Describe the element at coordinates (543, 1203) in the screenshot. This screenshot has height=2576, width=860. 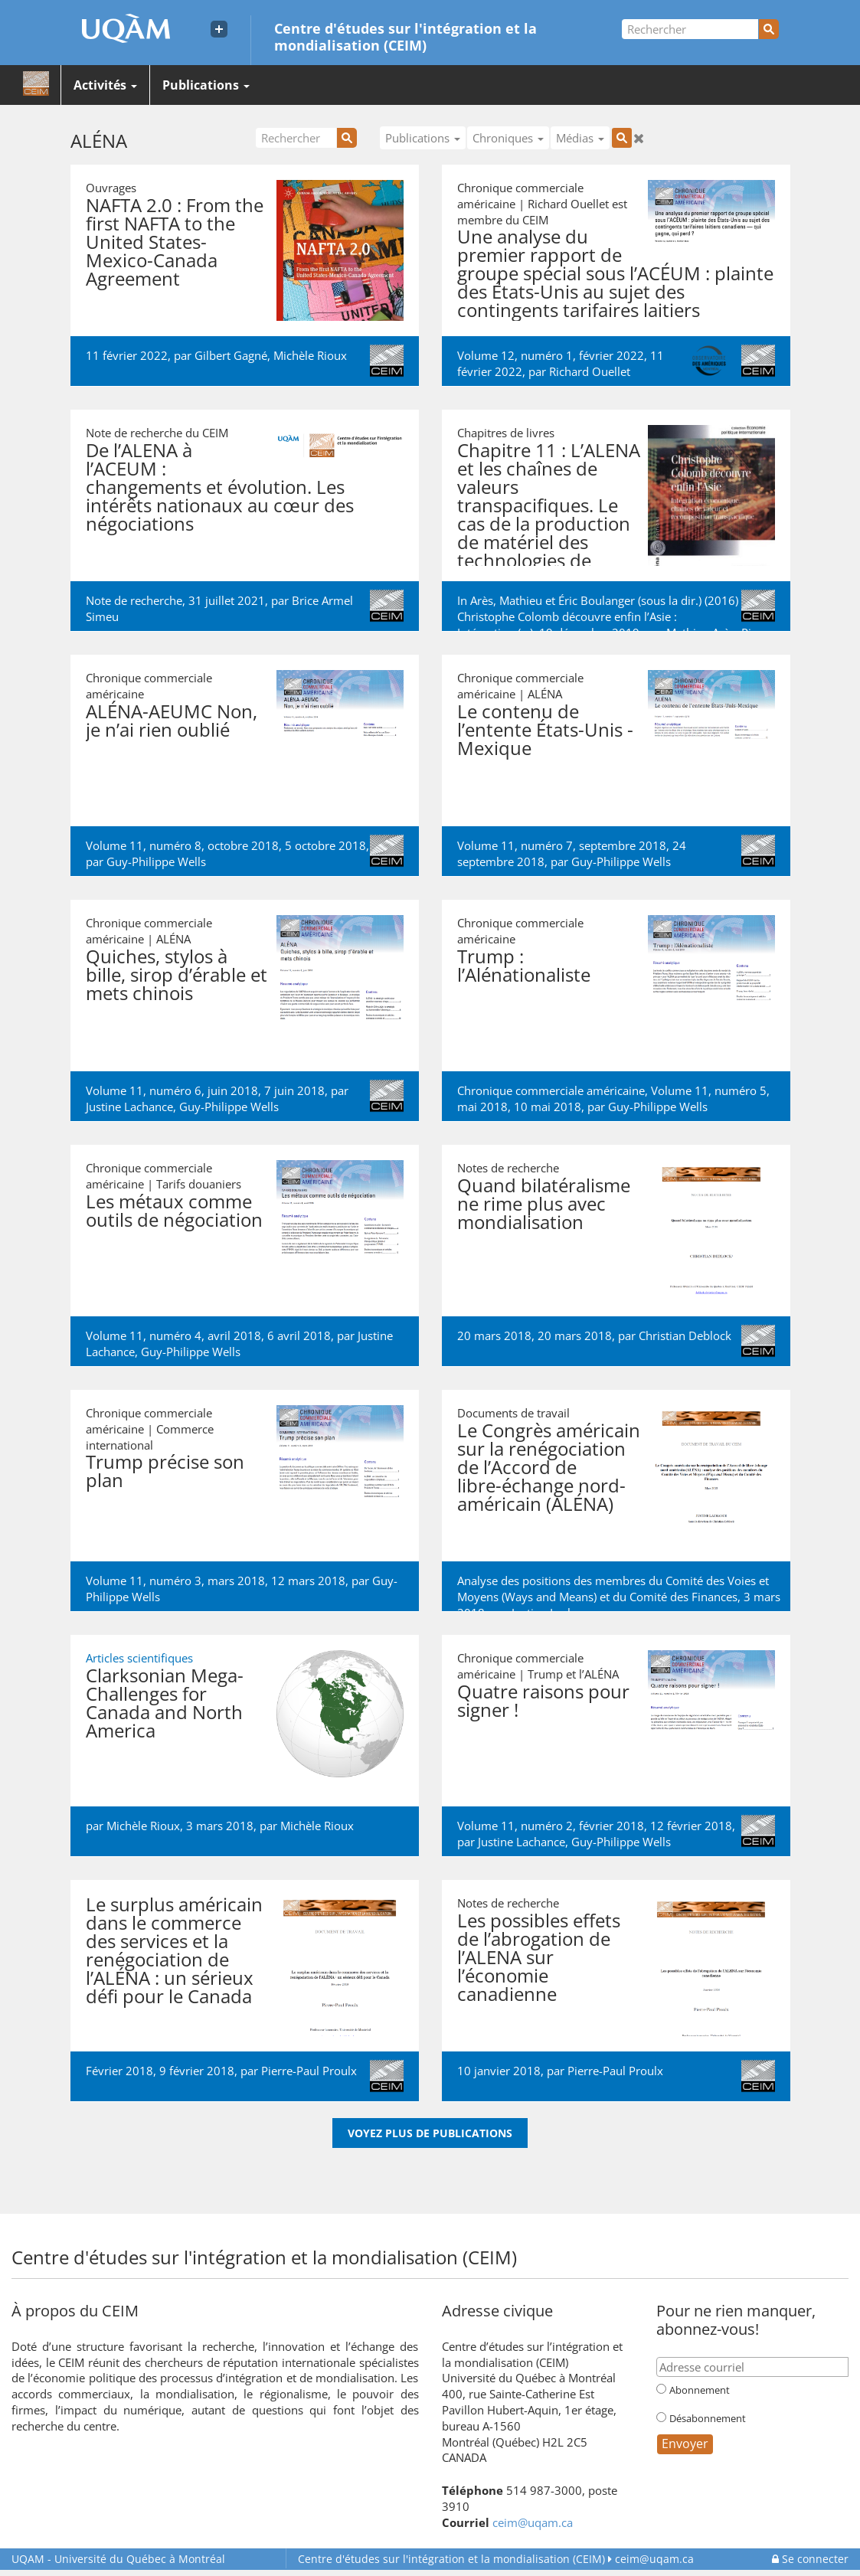
I see `Quand bilatéralisme ne rime plus avec mondialisation` at that location.